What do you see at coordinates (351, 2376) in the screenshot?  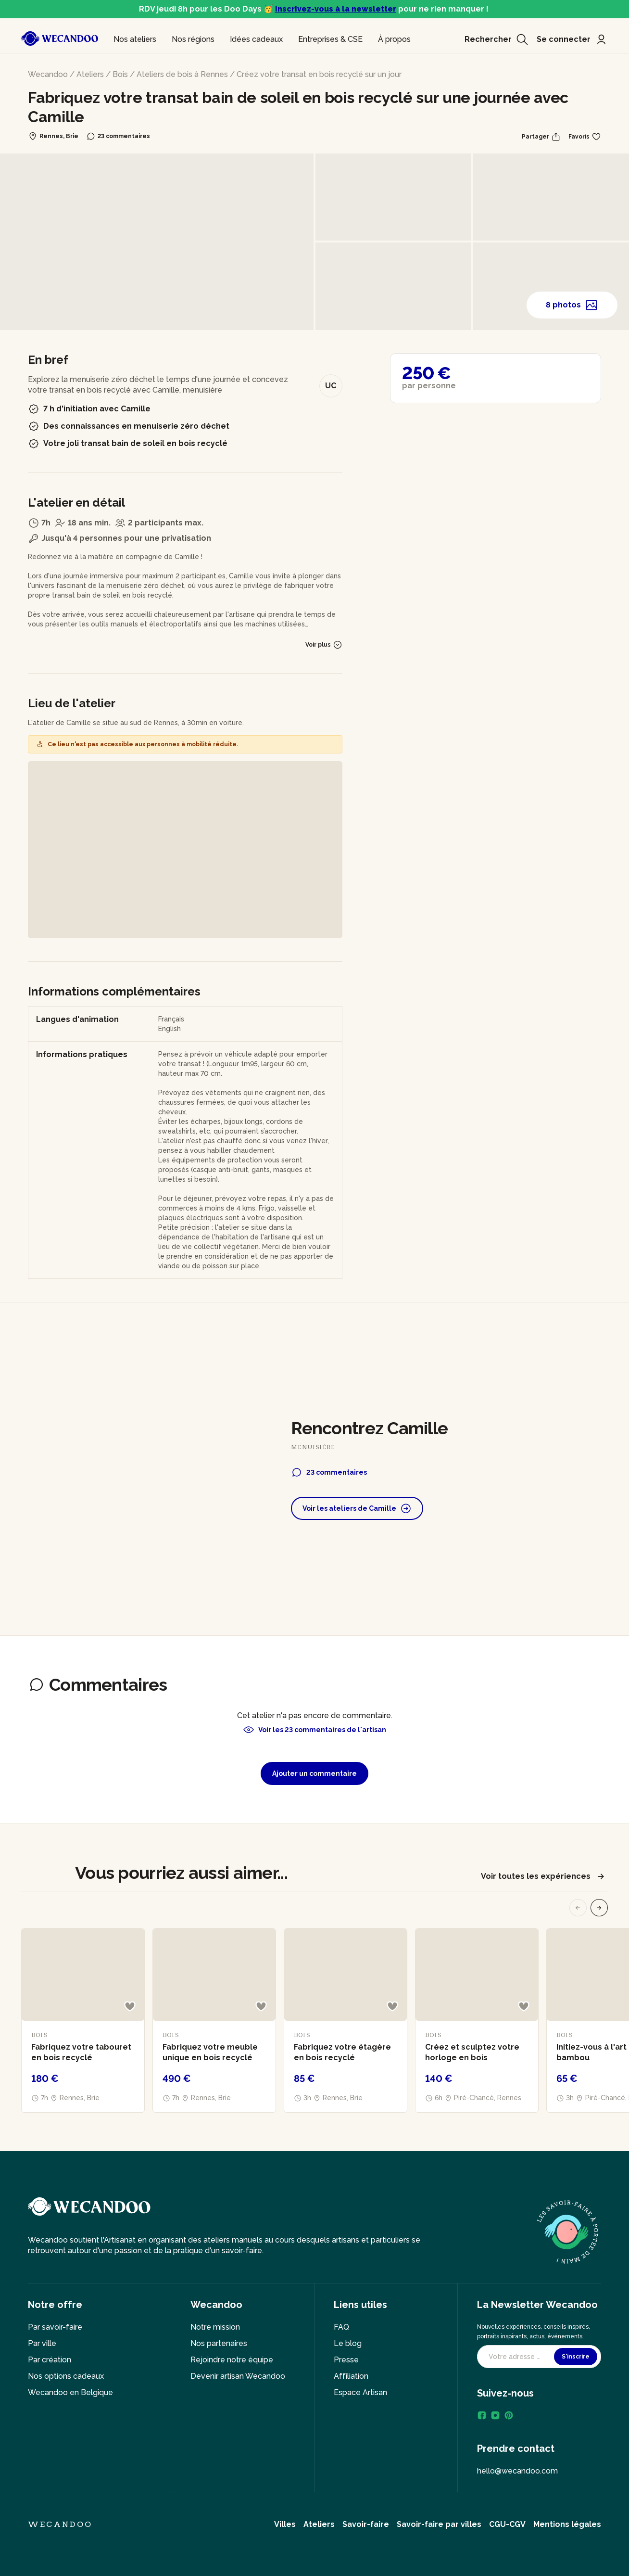 I see `Affiliation` at bounding box center [351, 2376].